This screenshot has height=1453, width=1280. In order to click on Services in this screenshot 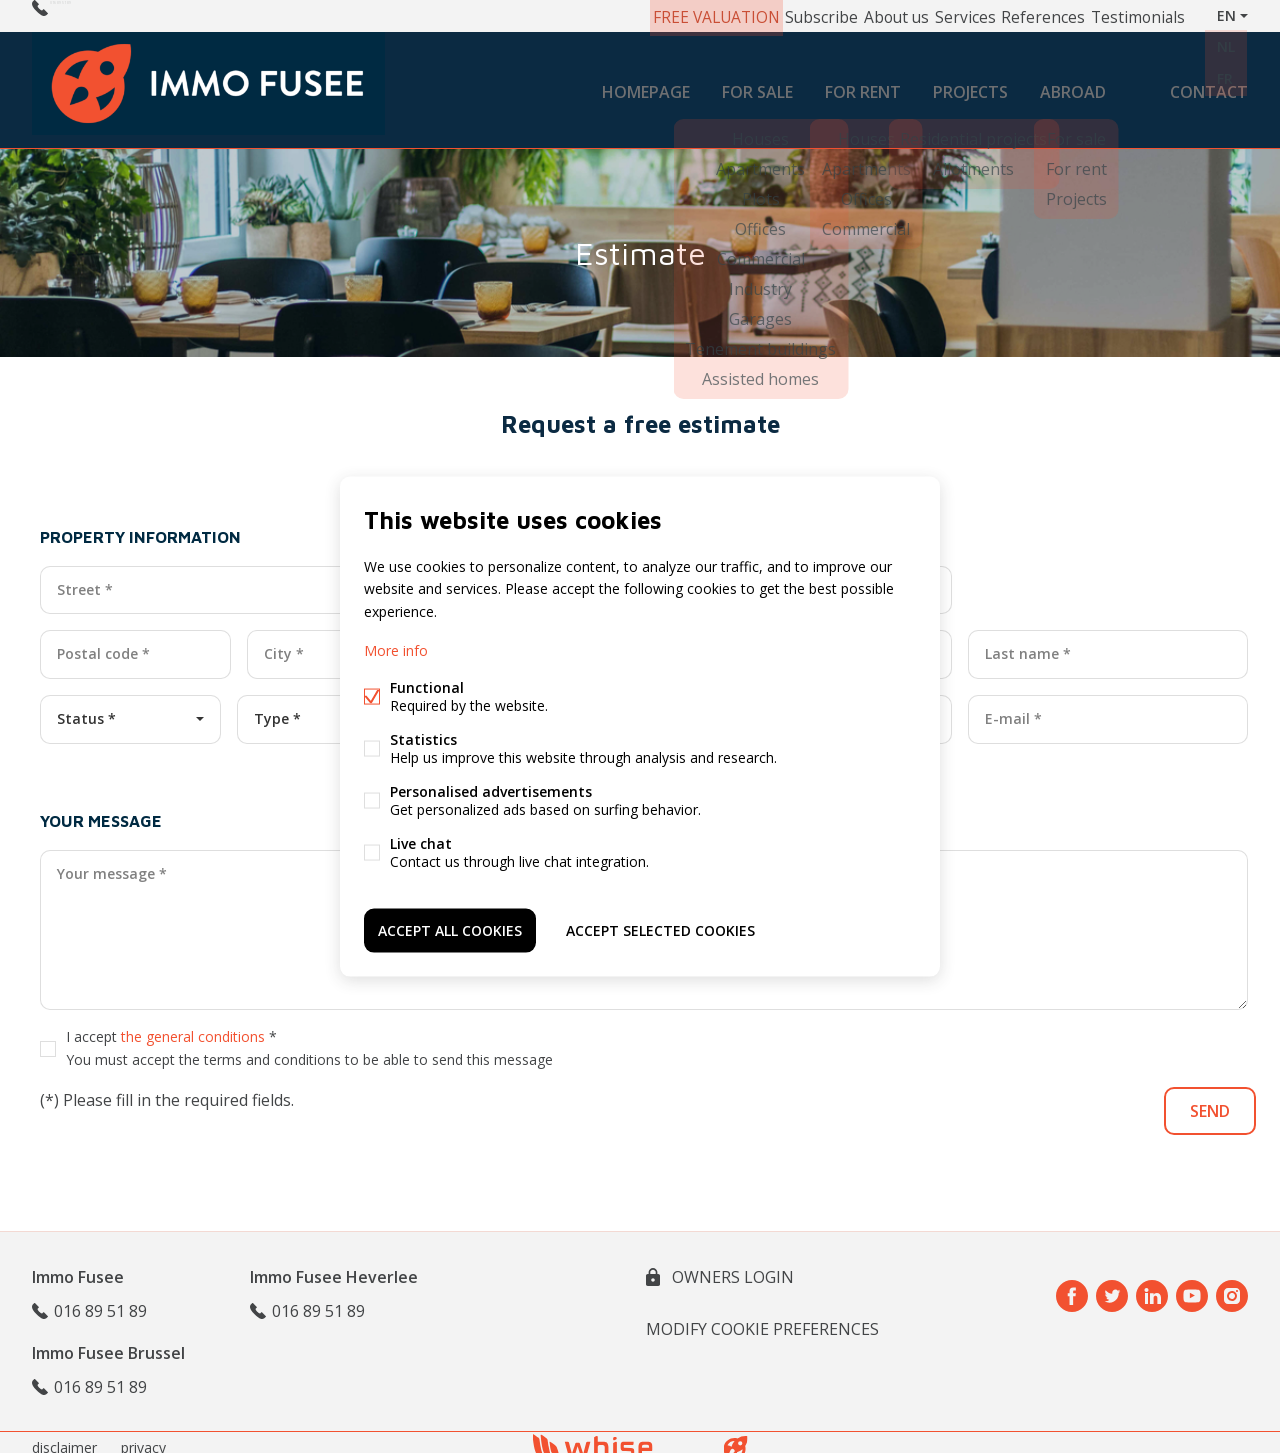, I will do `click(926, 15)`.